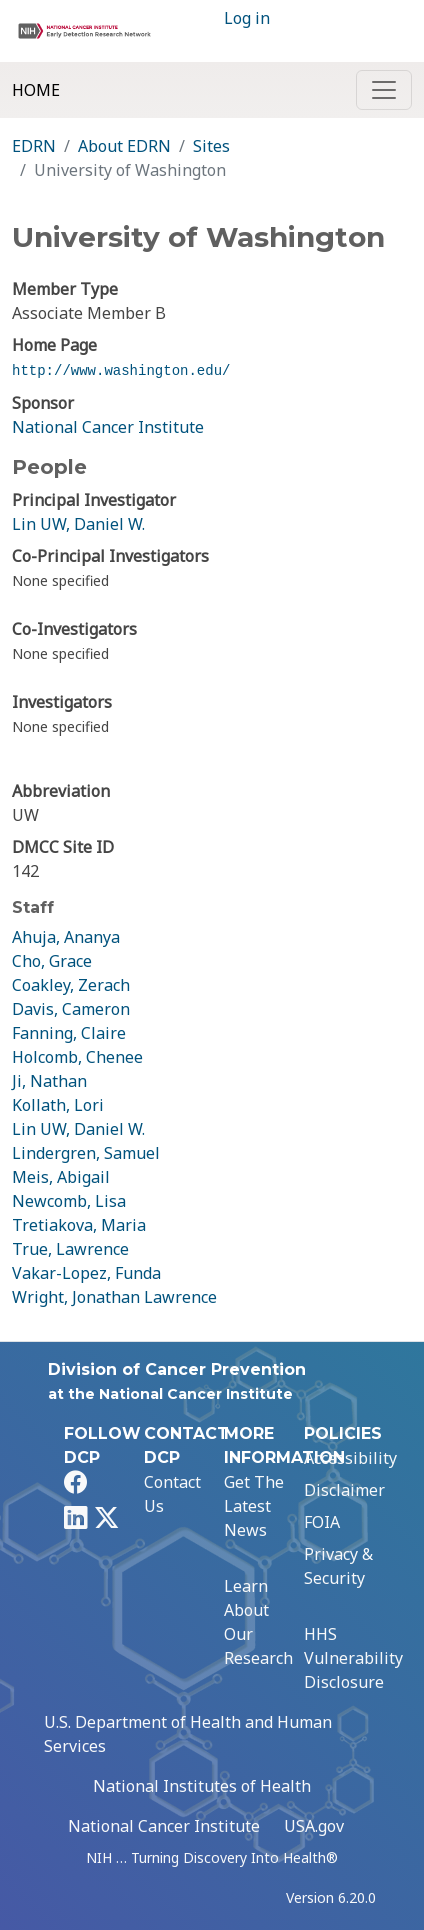 The width and height of the screenshot is (424, 1930). What do you see at coordinates (344, 1490) in the screenshot?
I see `Disclaimer` at bounding box center [344, 1490].